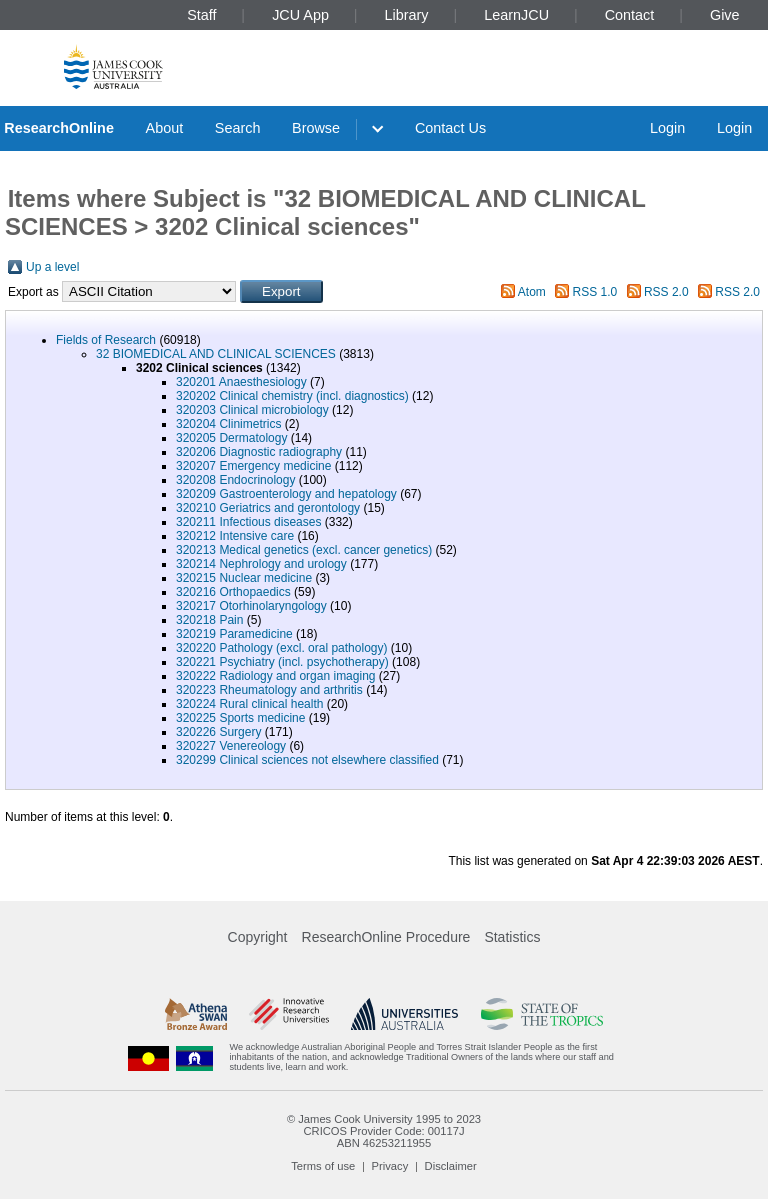 The height and width of the screenshot is (1199, 768). I want to click on Search, so click(238, 128).